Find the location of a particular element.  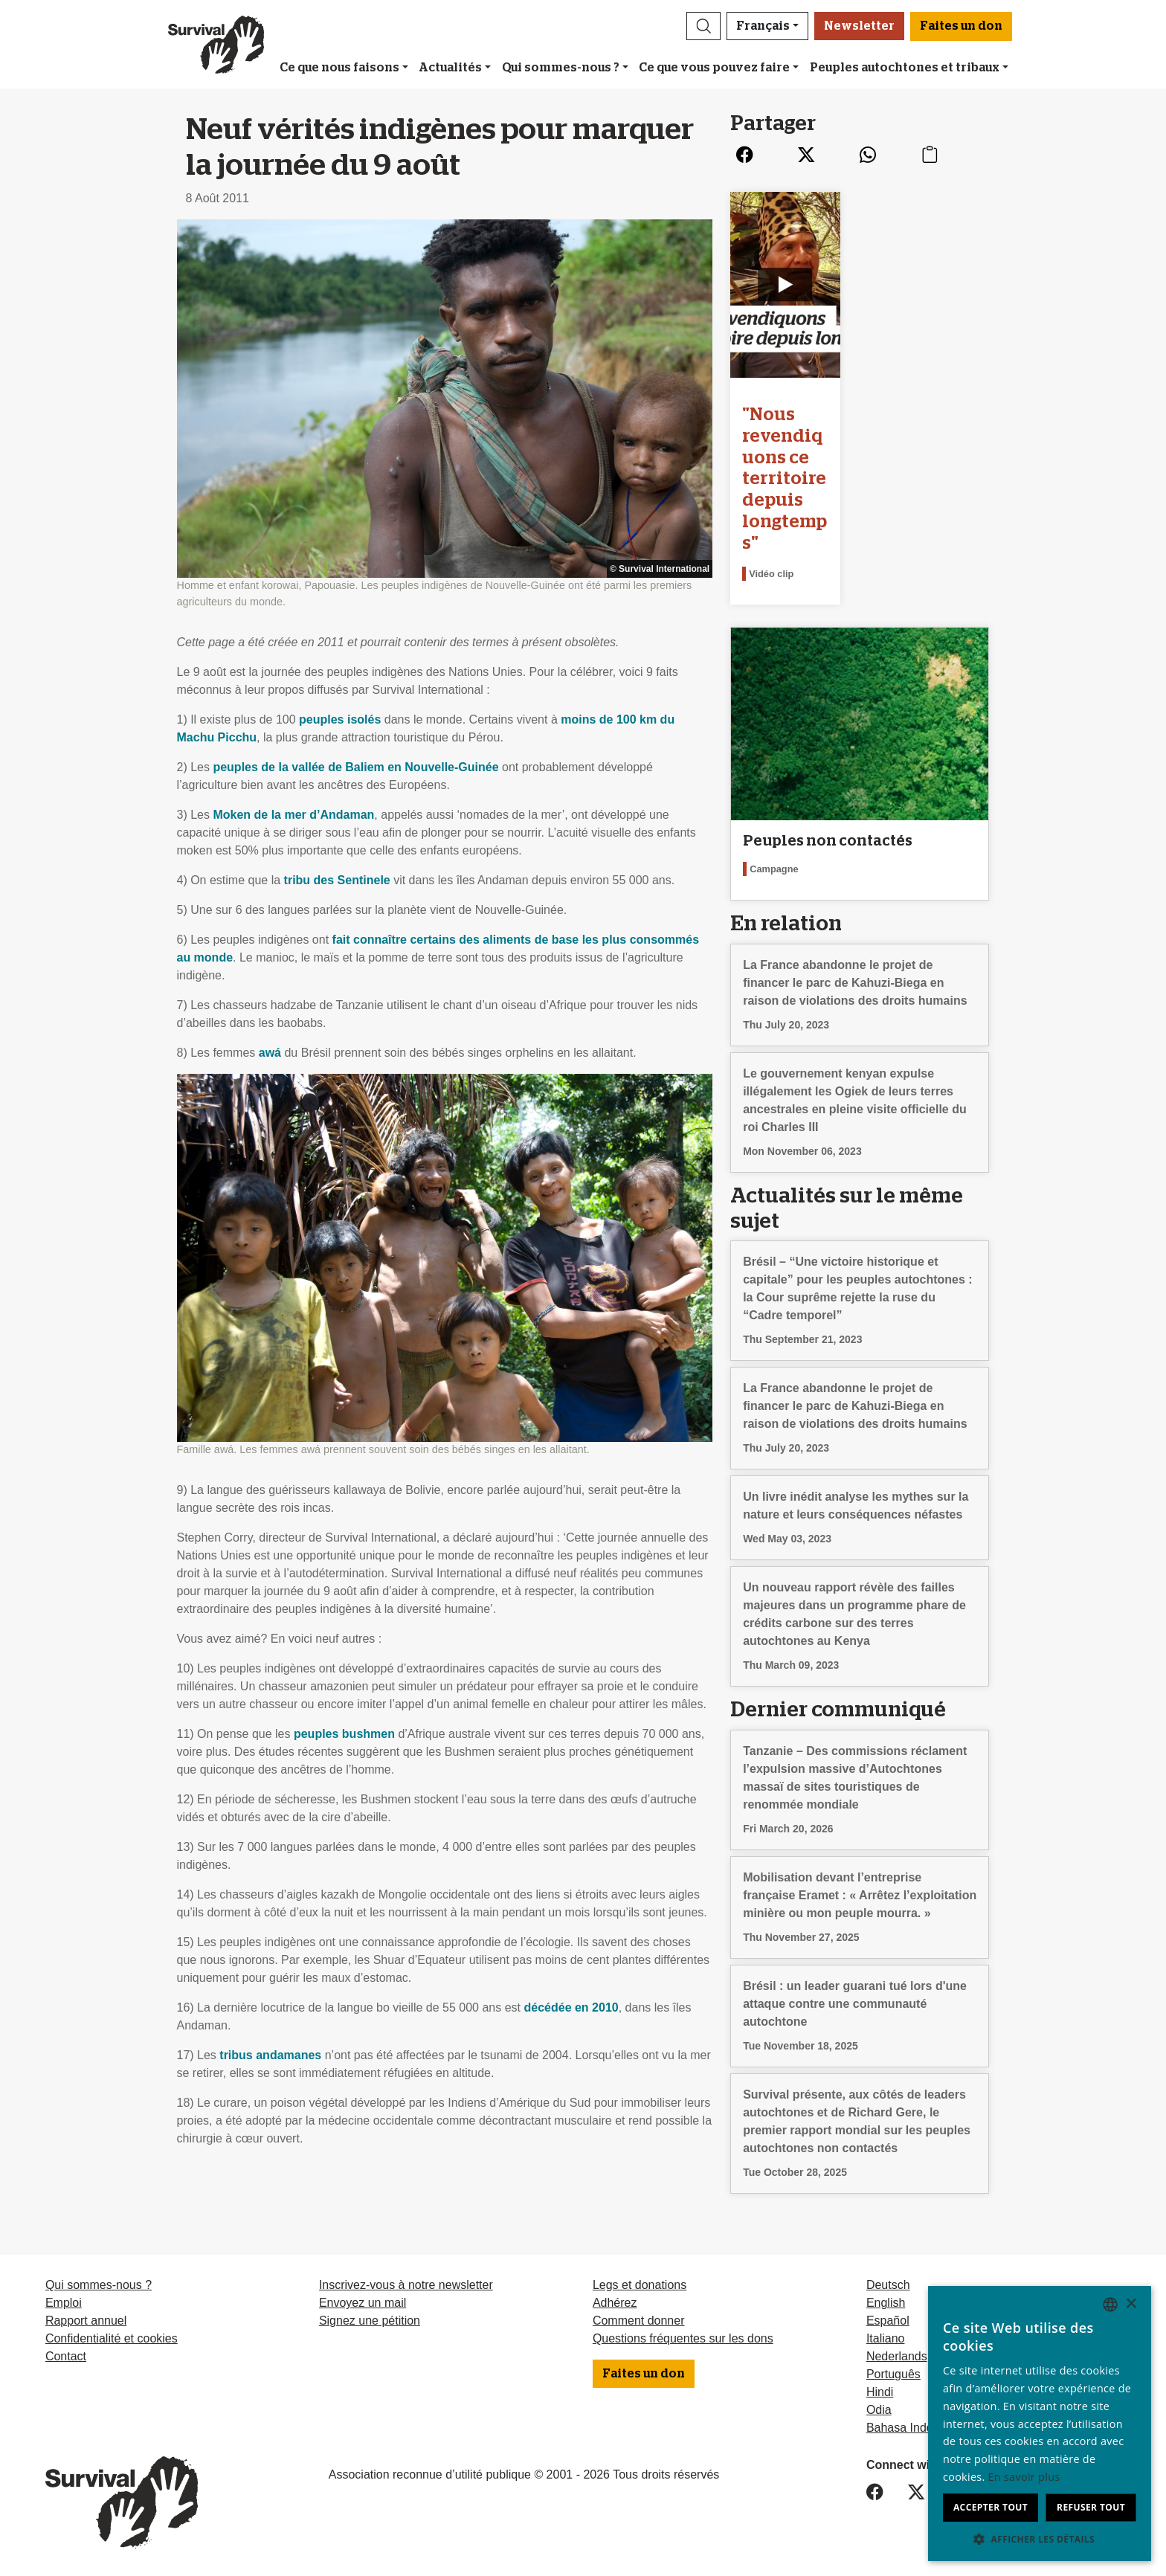

peuples de la vallée de Baliem en Nouvelle-Guinée is located at coordinates (355, 767).